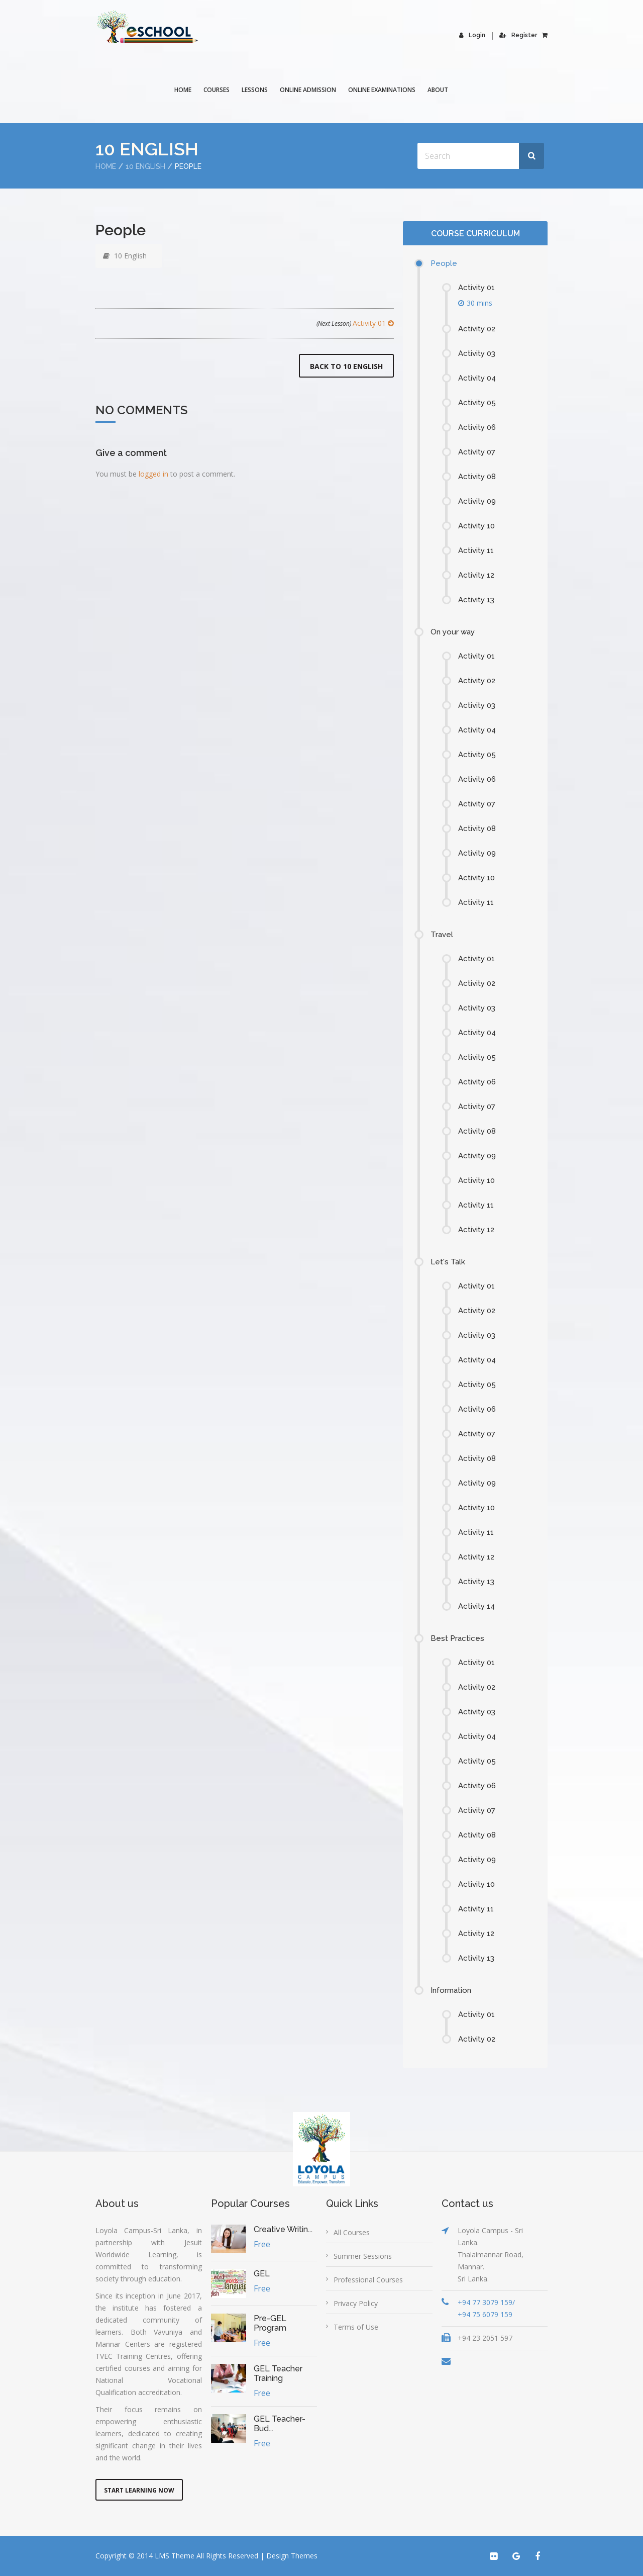  Describe the element at coordinates (346, 366) in the screenshot. I see `Back to 10 English` at that location.